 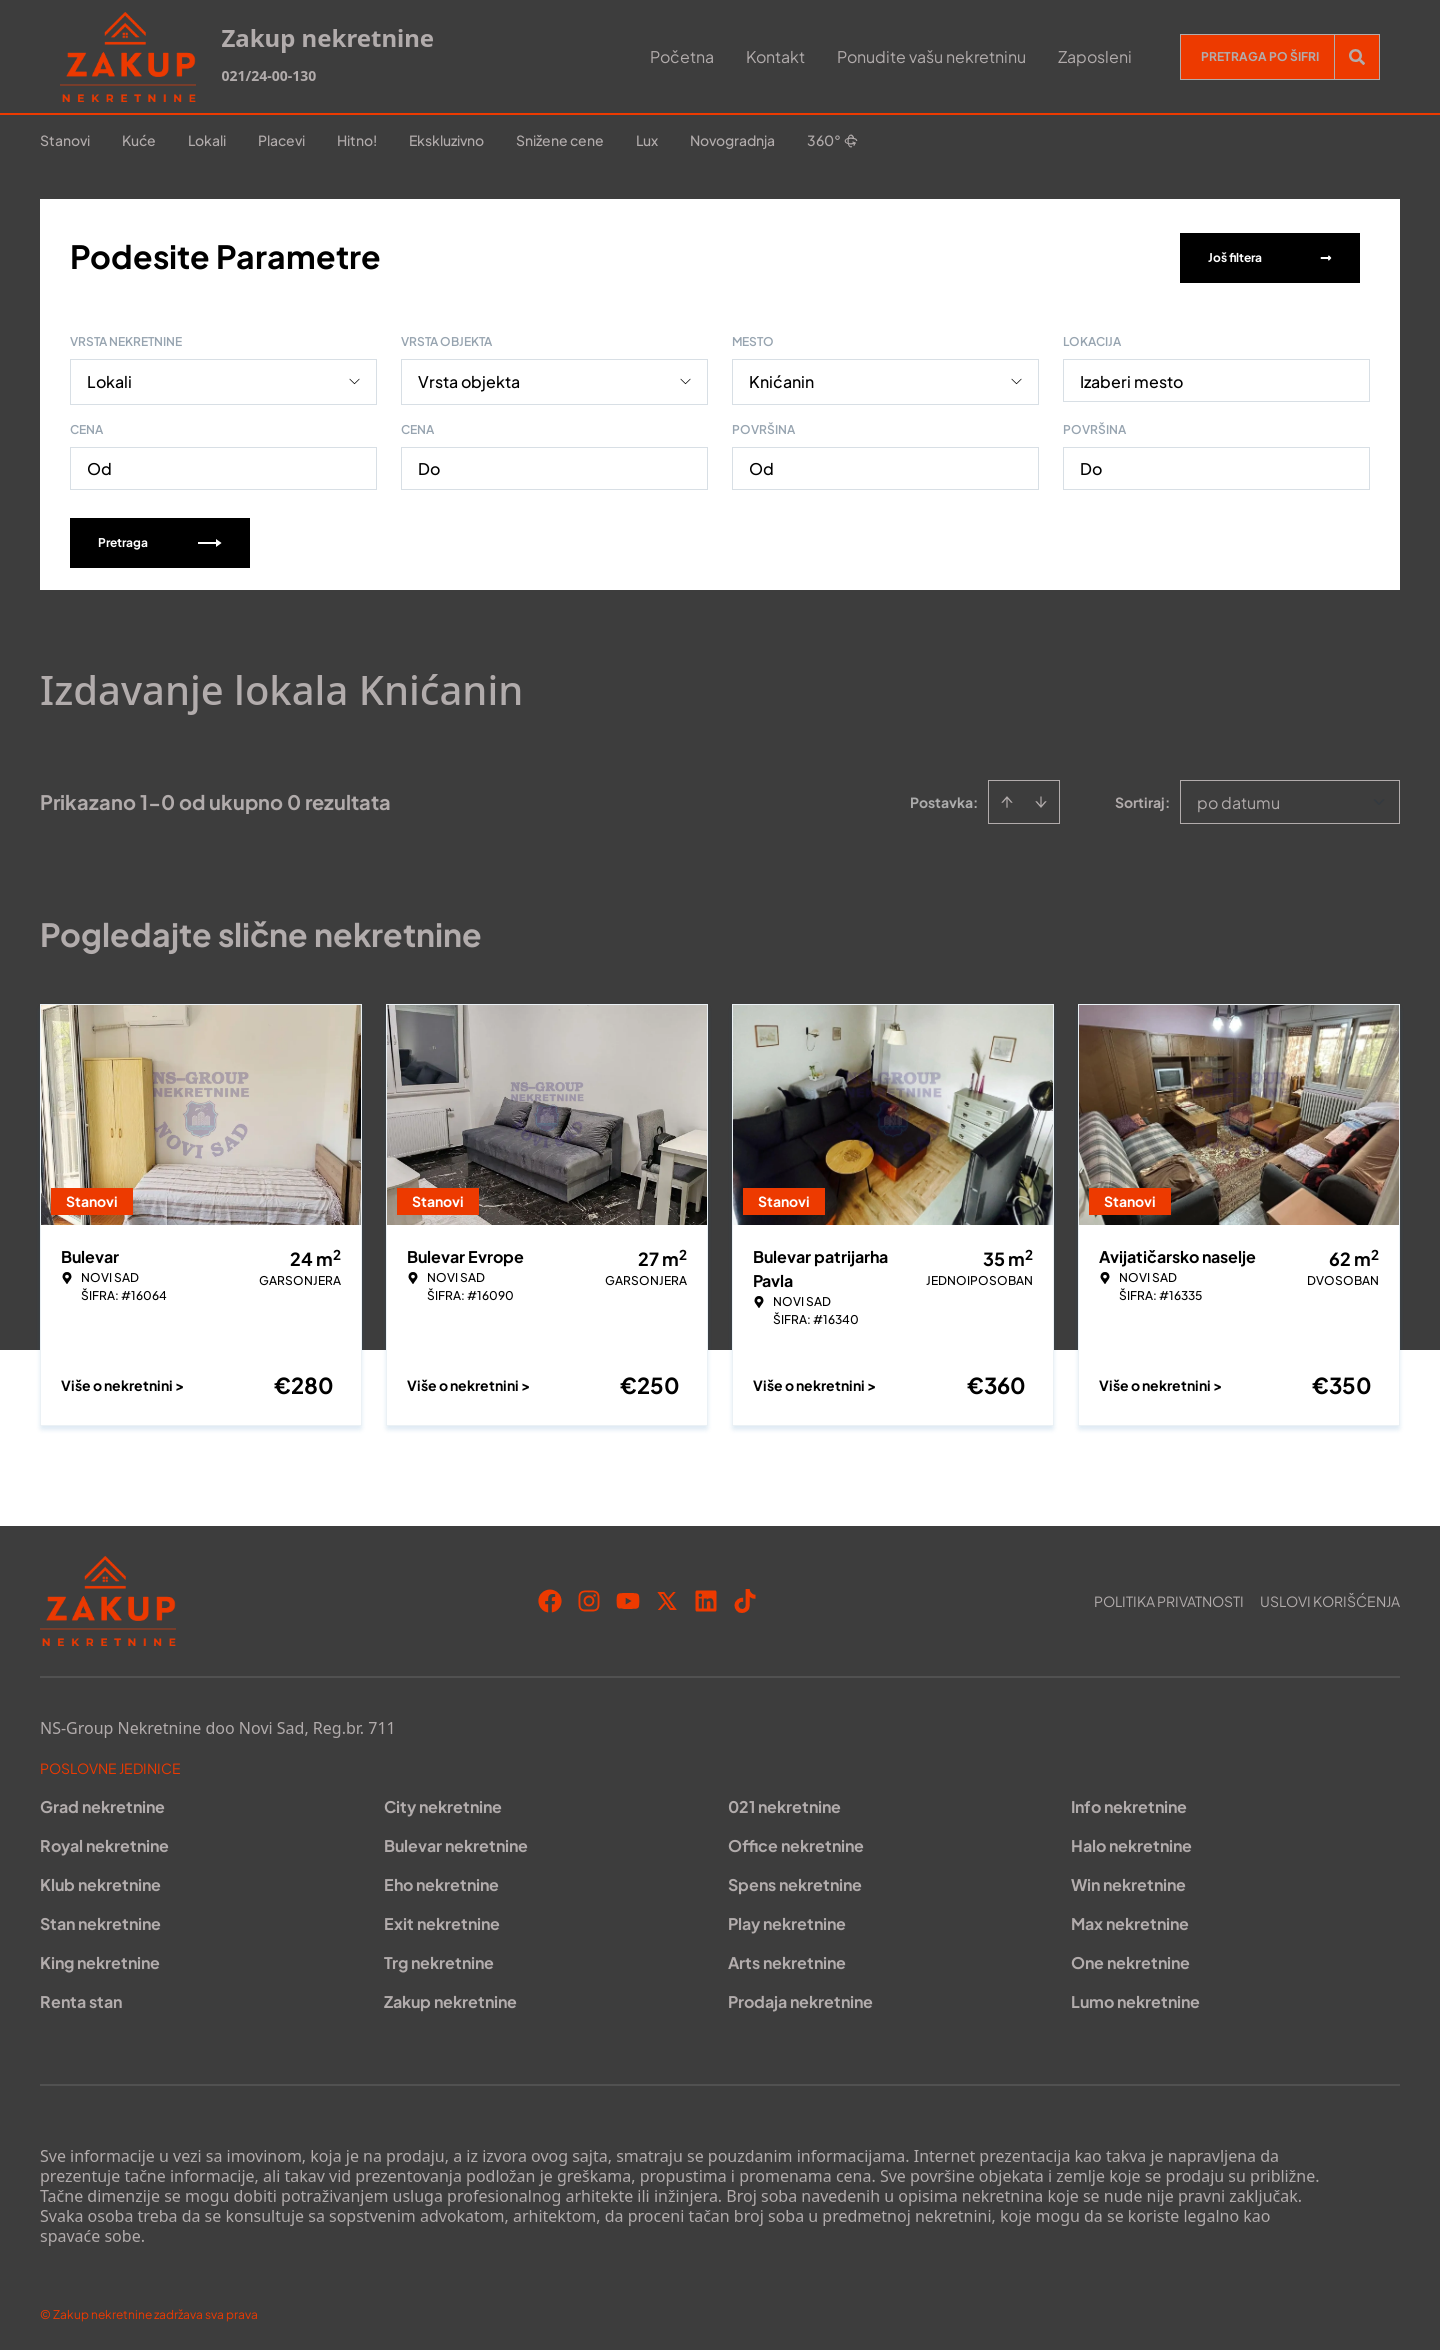 I want to click on Zaposleni, so click(x=1095, y=56).